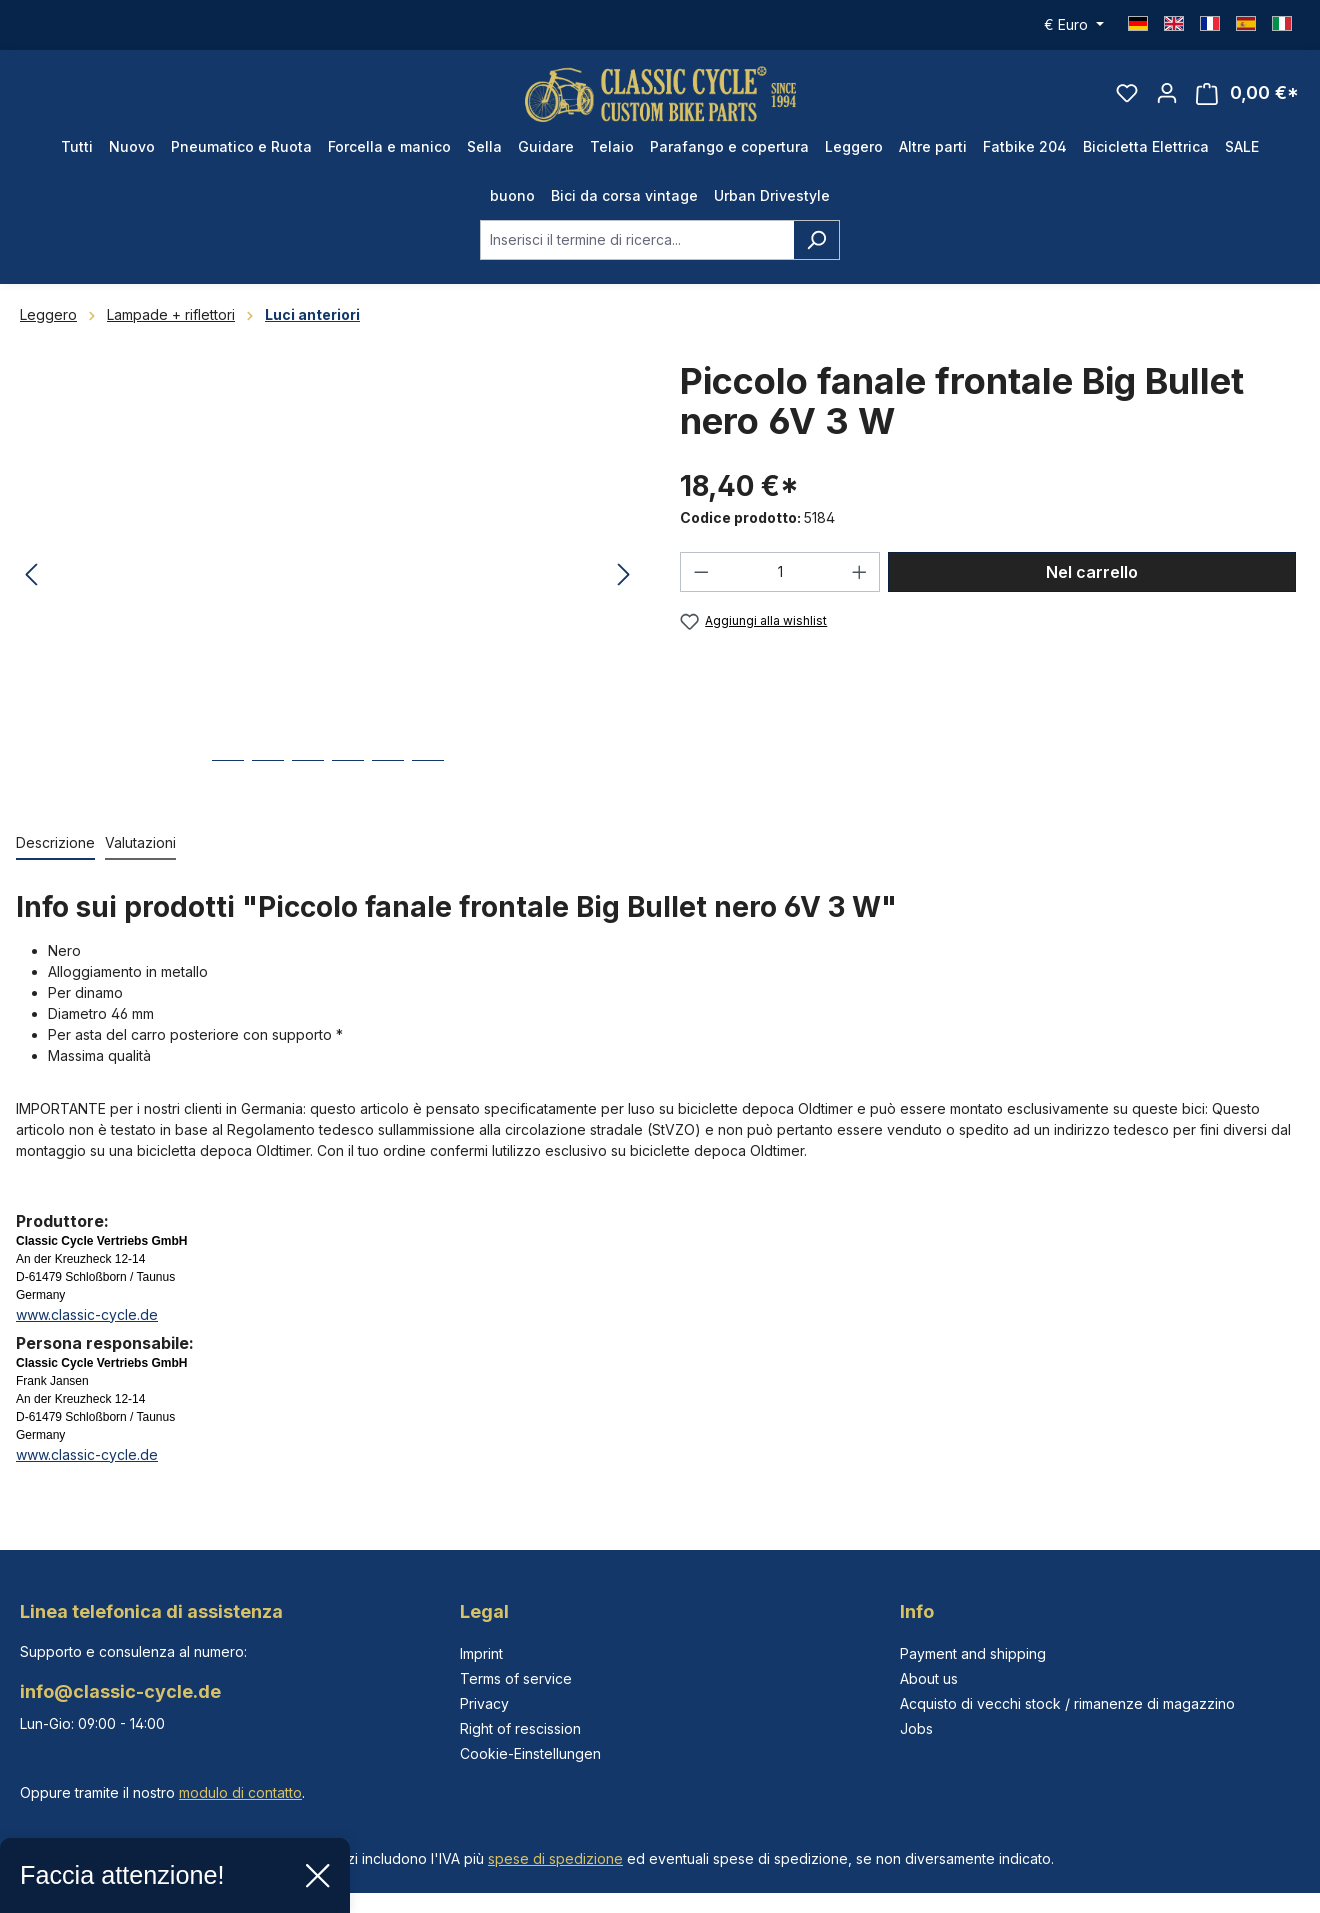 The height and width of the screenshot is (1913, 1320). I want to click on Nel carrello, so click(1092, 577).